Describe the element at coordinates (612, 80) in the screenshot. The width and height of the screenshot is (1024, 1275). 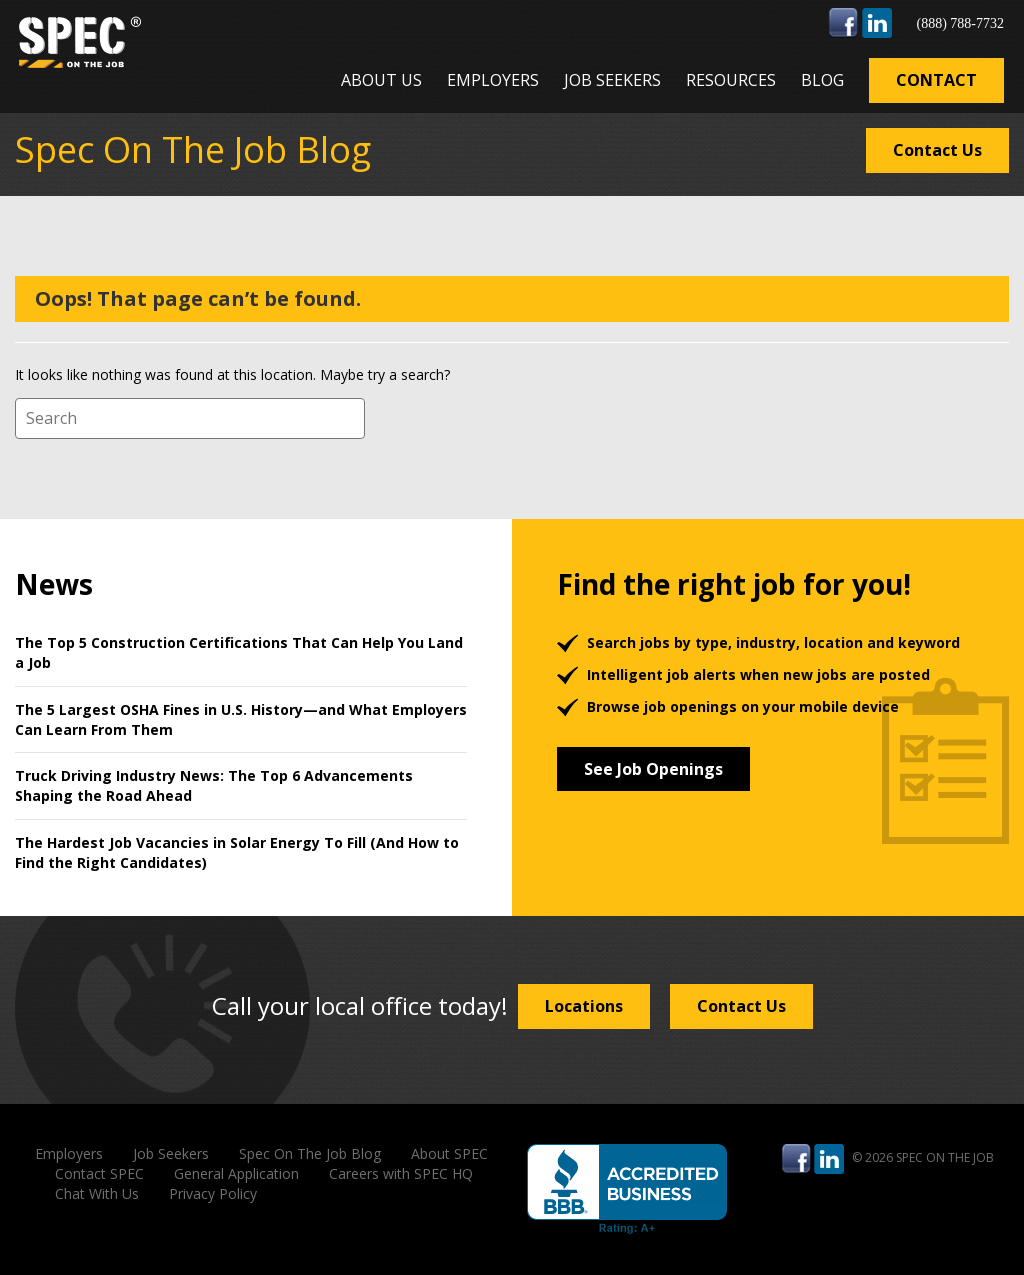
I see `Job Seekers [menuitem]` at that location.